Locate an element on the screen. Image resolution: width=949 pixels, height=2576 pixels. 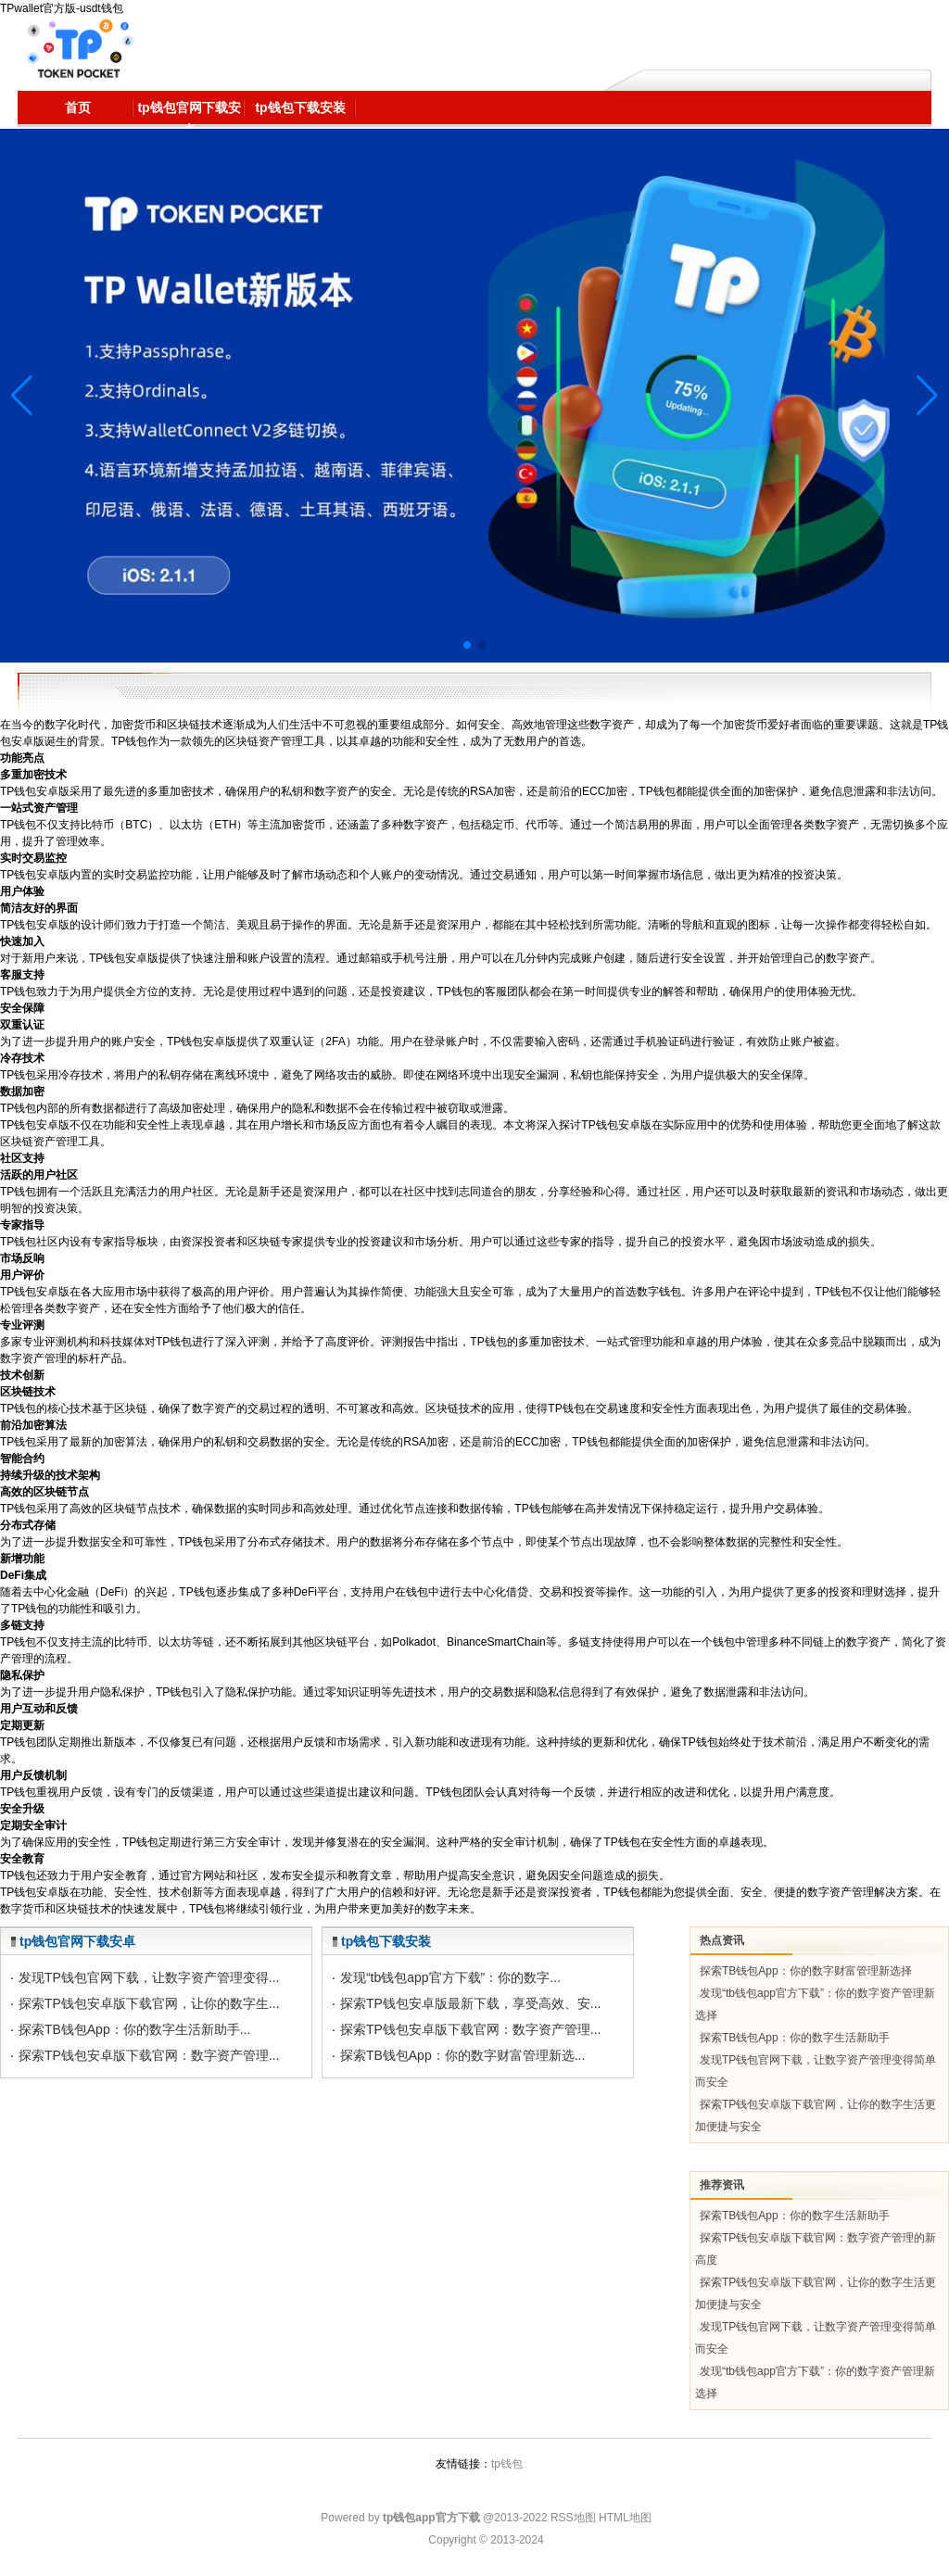
探索TP钱包安卓版下载官网：数字资产管理... is located at coordinates (149, 2055).